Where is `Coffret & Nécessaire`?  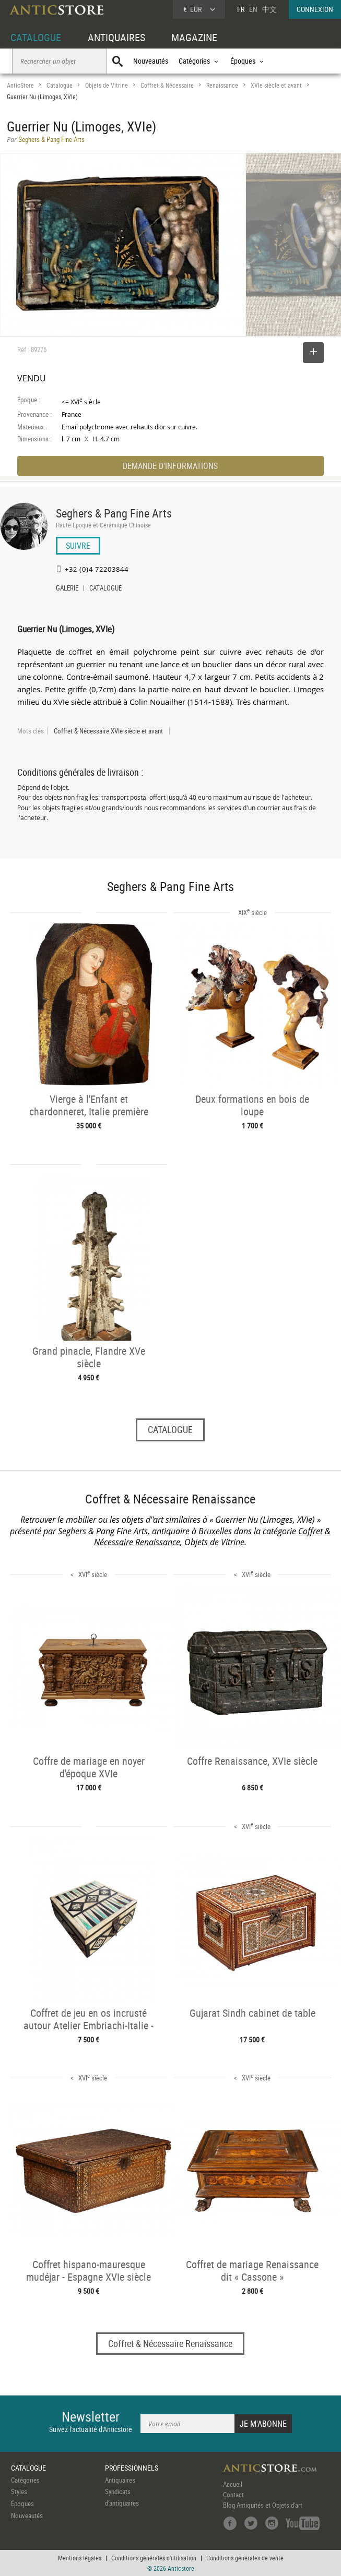 Coffret & Nécessaire is located at coordinates (167, 85).